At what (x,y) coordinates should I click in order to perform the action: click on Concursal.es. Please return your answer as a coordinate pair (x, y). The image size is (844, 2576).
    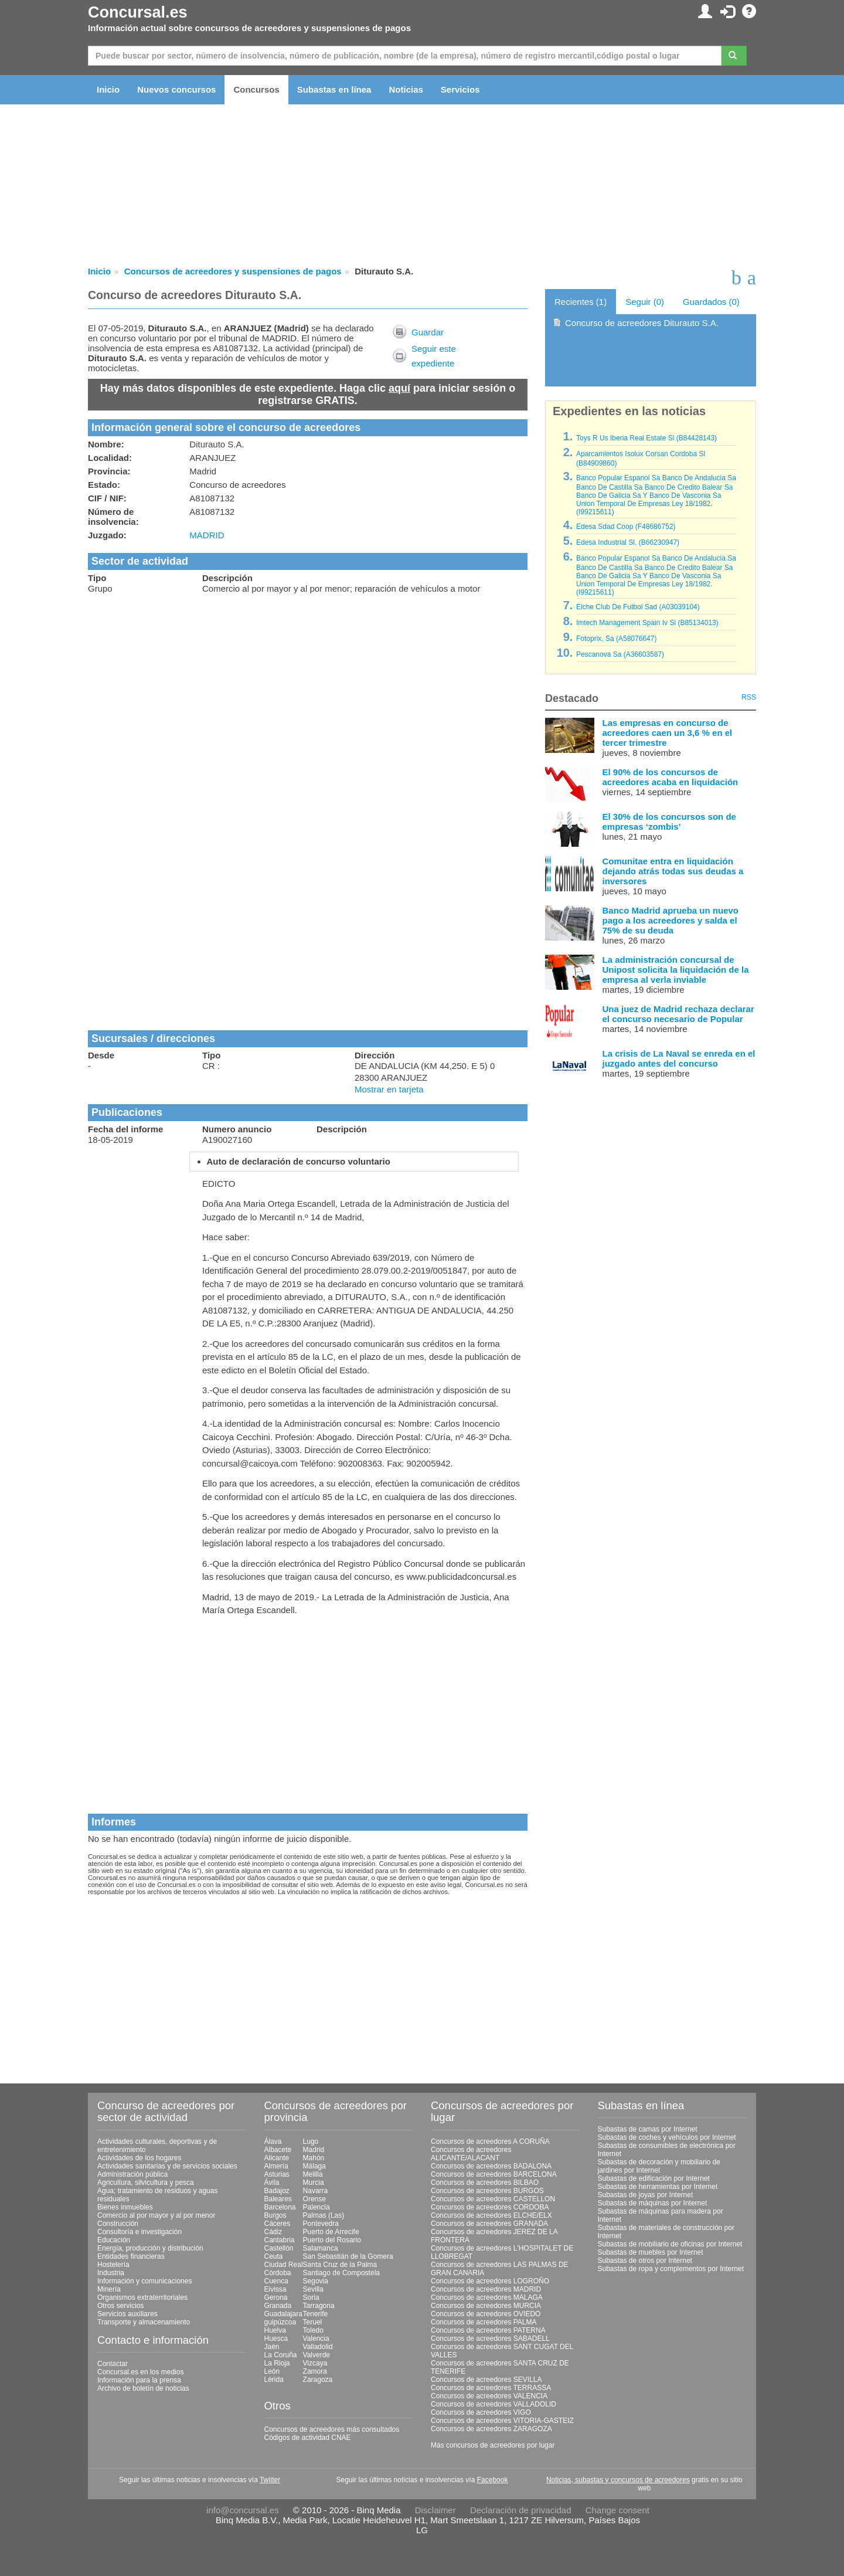
    Looking at the image, I should click on (138, 12).